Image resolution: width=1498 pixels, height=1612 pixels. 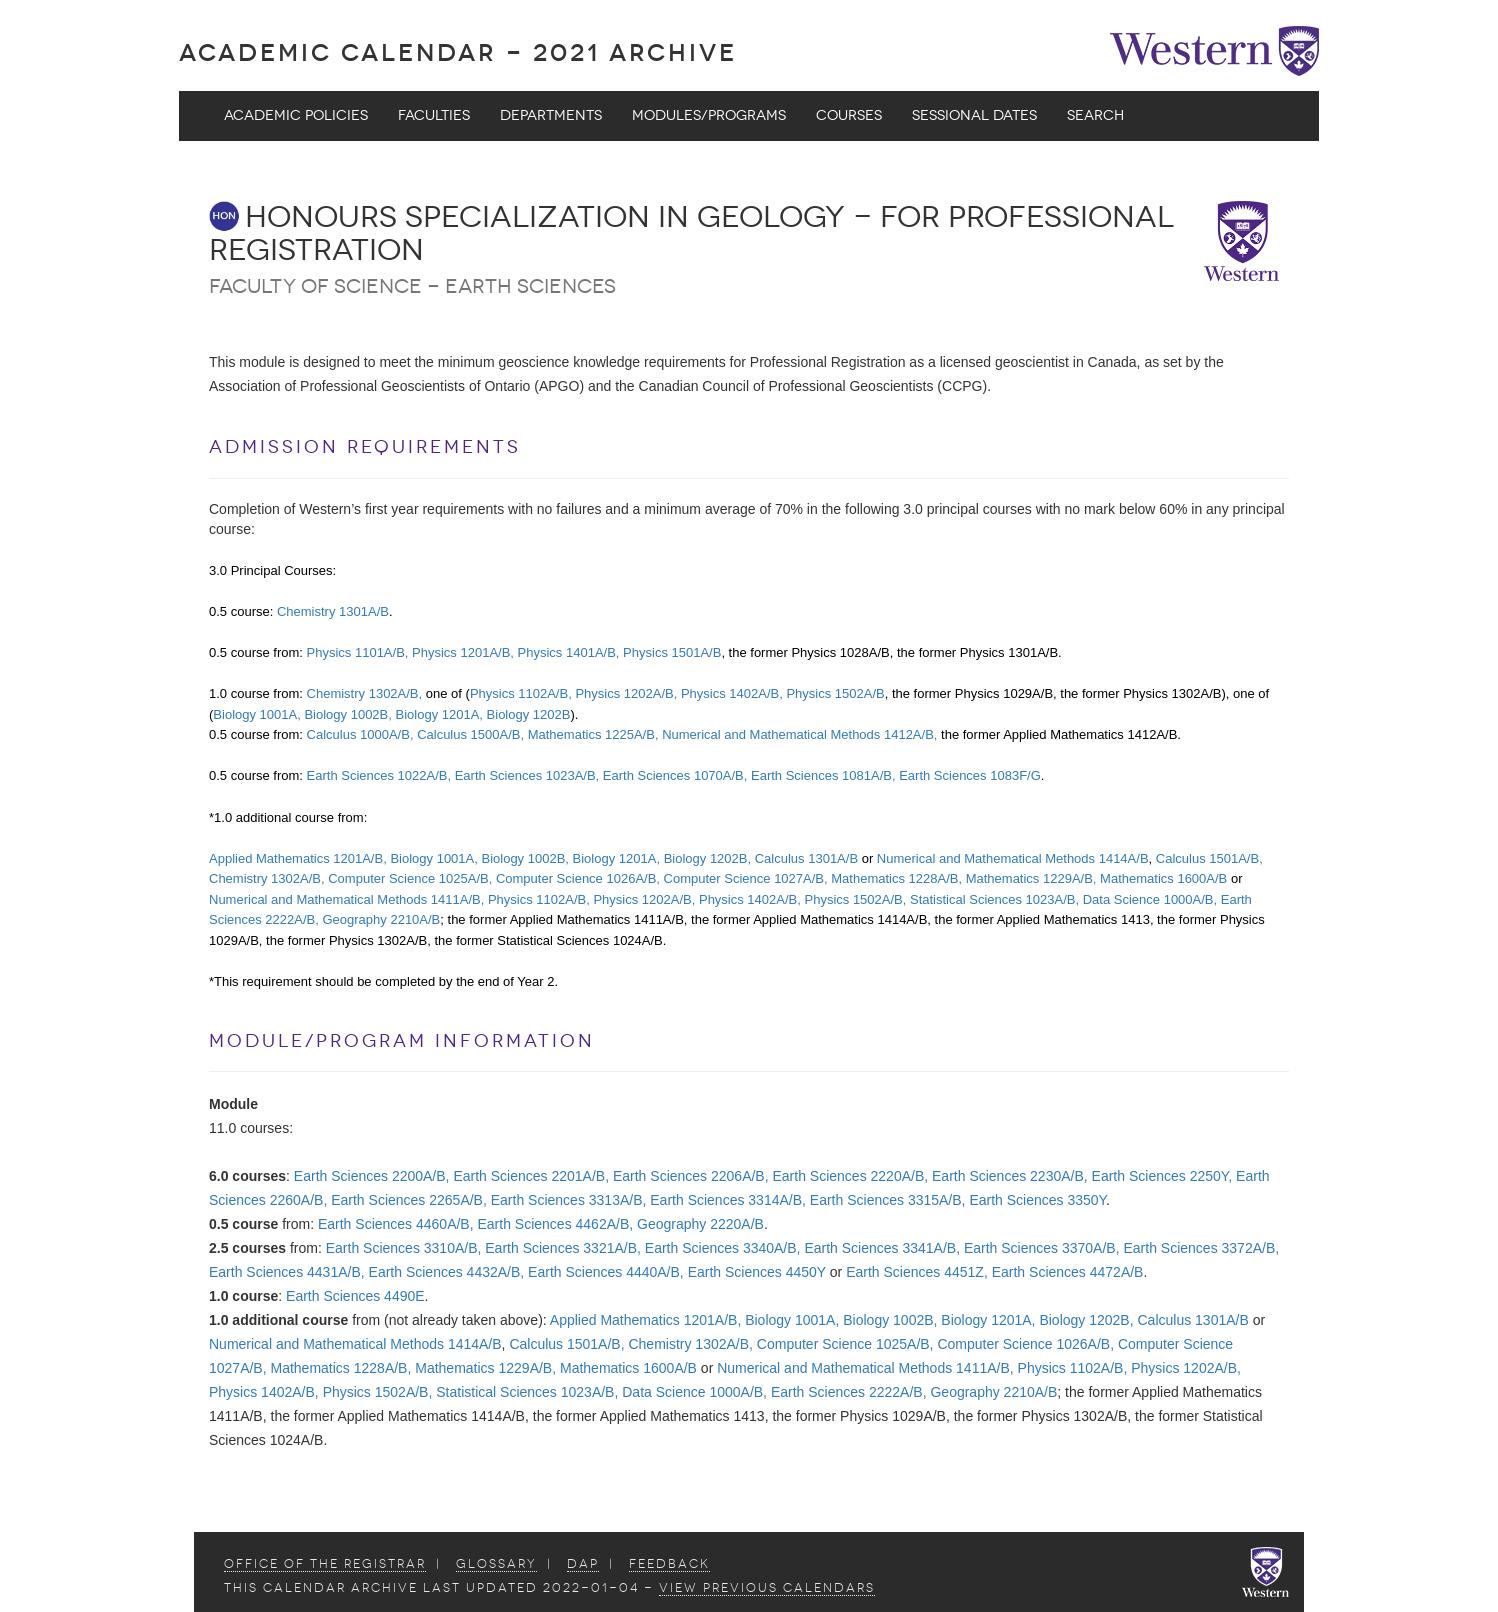 What do you see at coordinates (709, 115) in the screenshot?
I see `Modules/Programs` at bounding box center [709, 115].